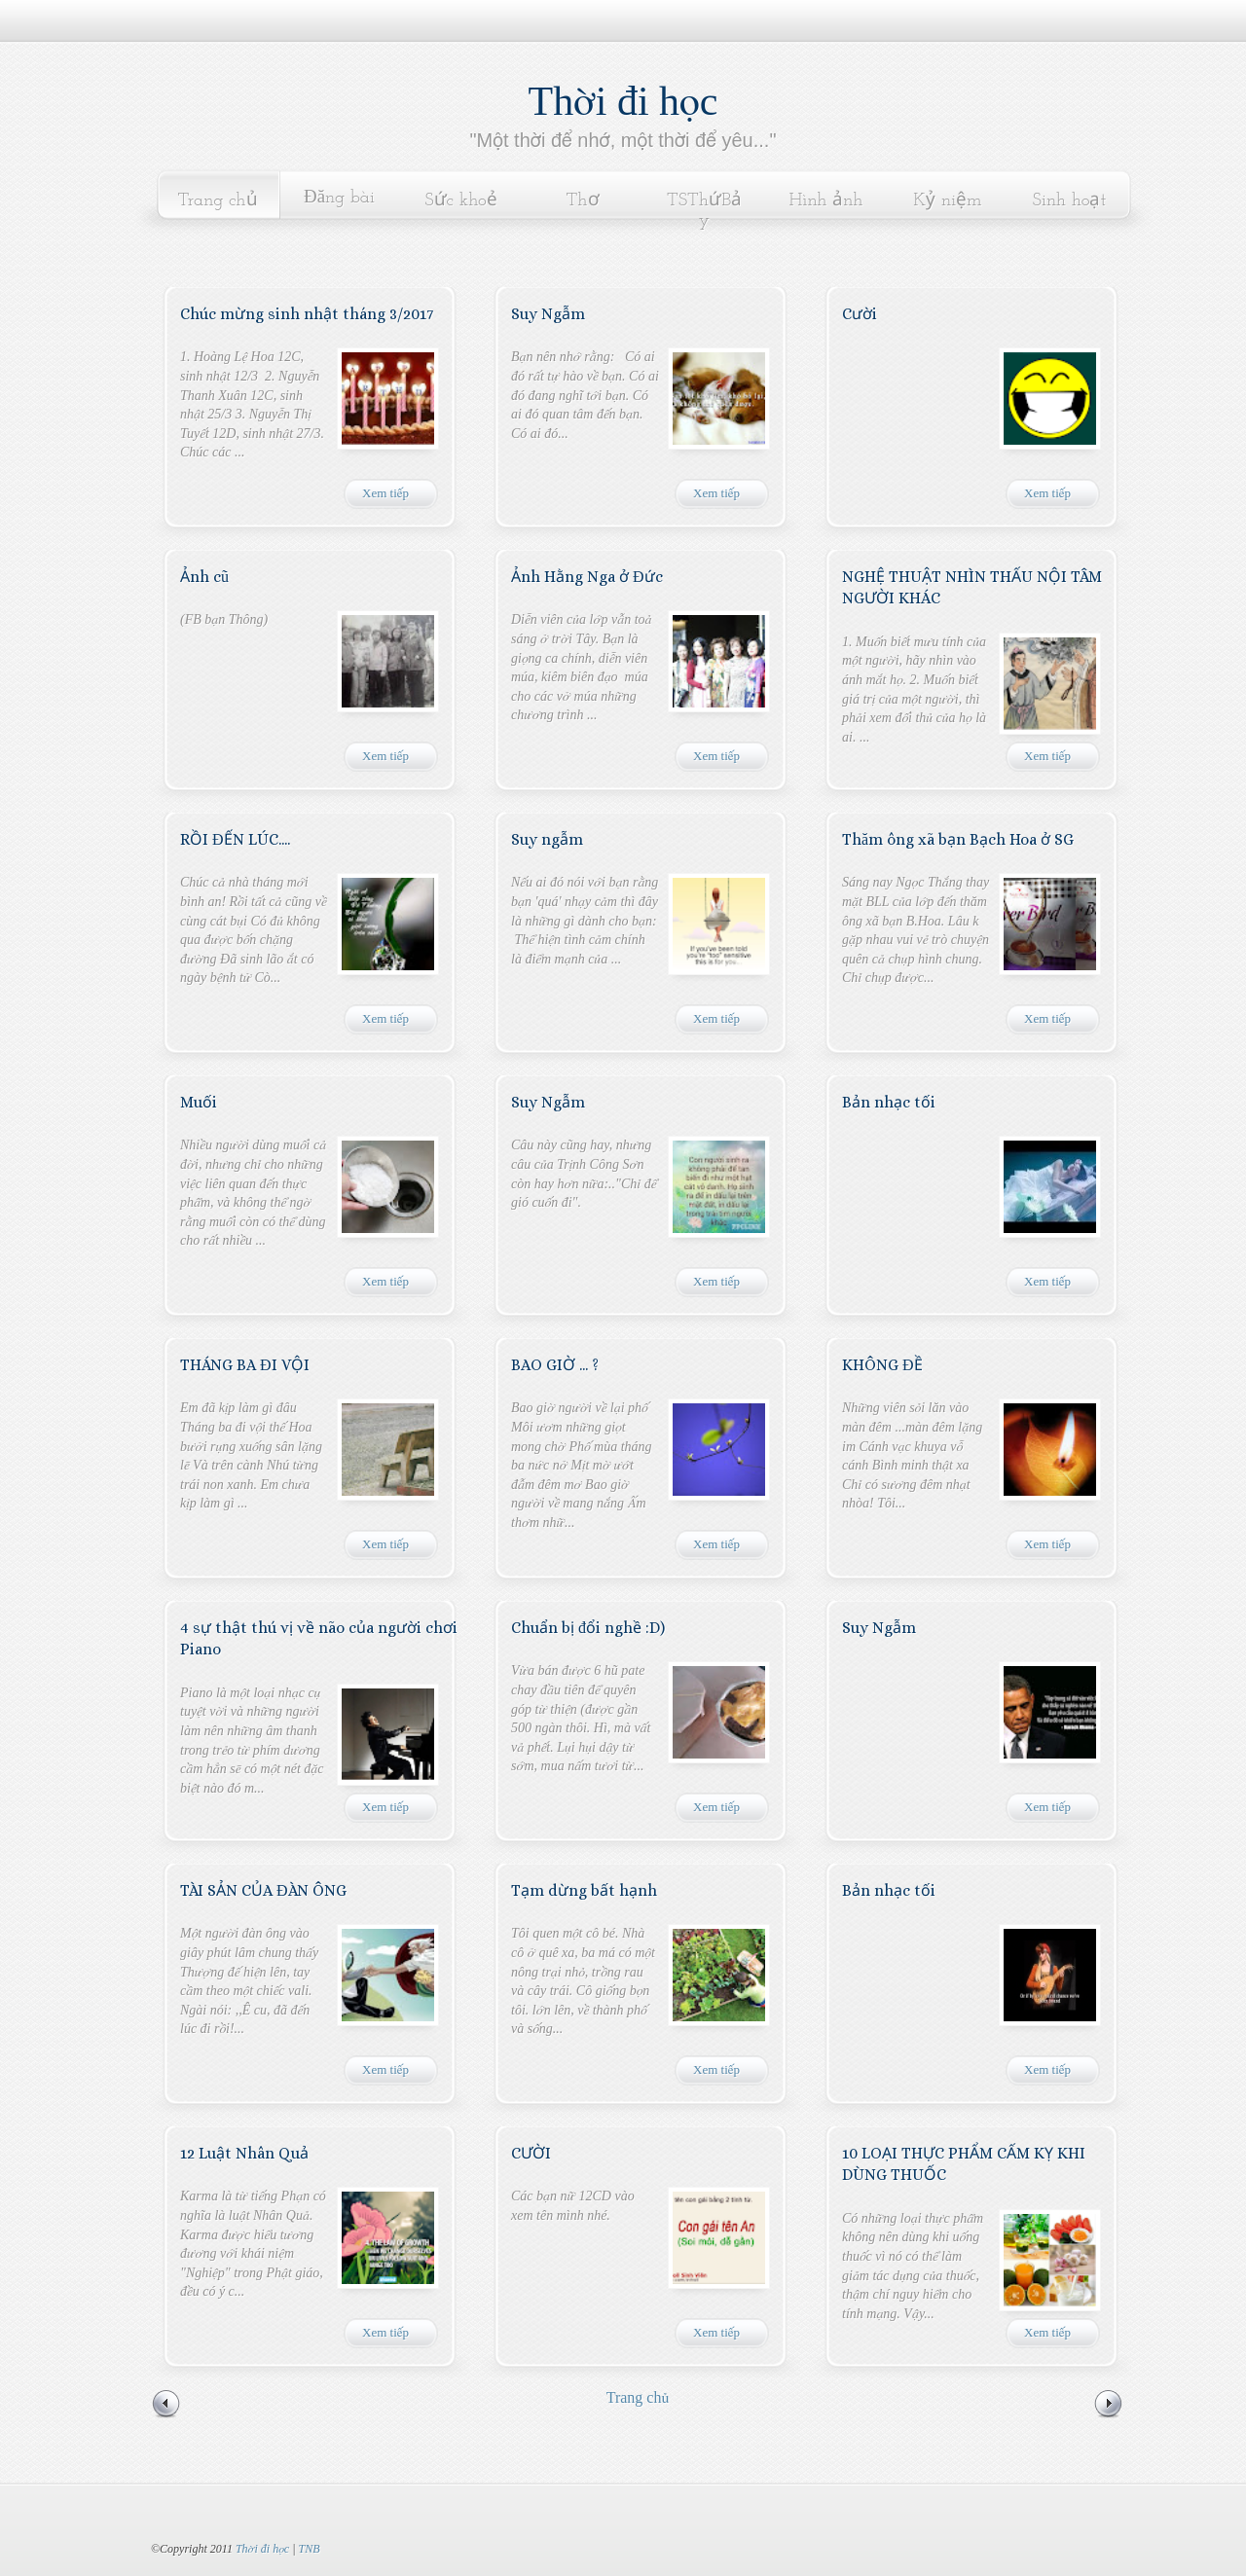 Image resolution: width=1246 pixels, height=2576 pixels. Describe the element at coordinates (339, 198) in the screenshot. I see `Đăng bài` at that location.